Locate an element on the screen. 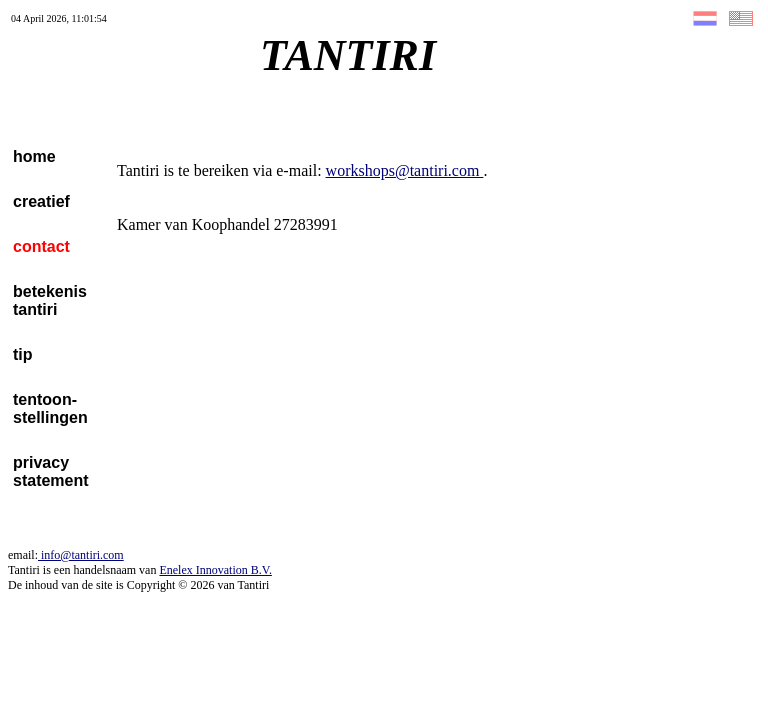 The image size is (768, 720). creatief is located at coordinates (41, 201).